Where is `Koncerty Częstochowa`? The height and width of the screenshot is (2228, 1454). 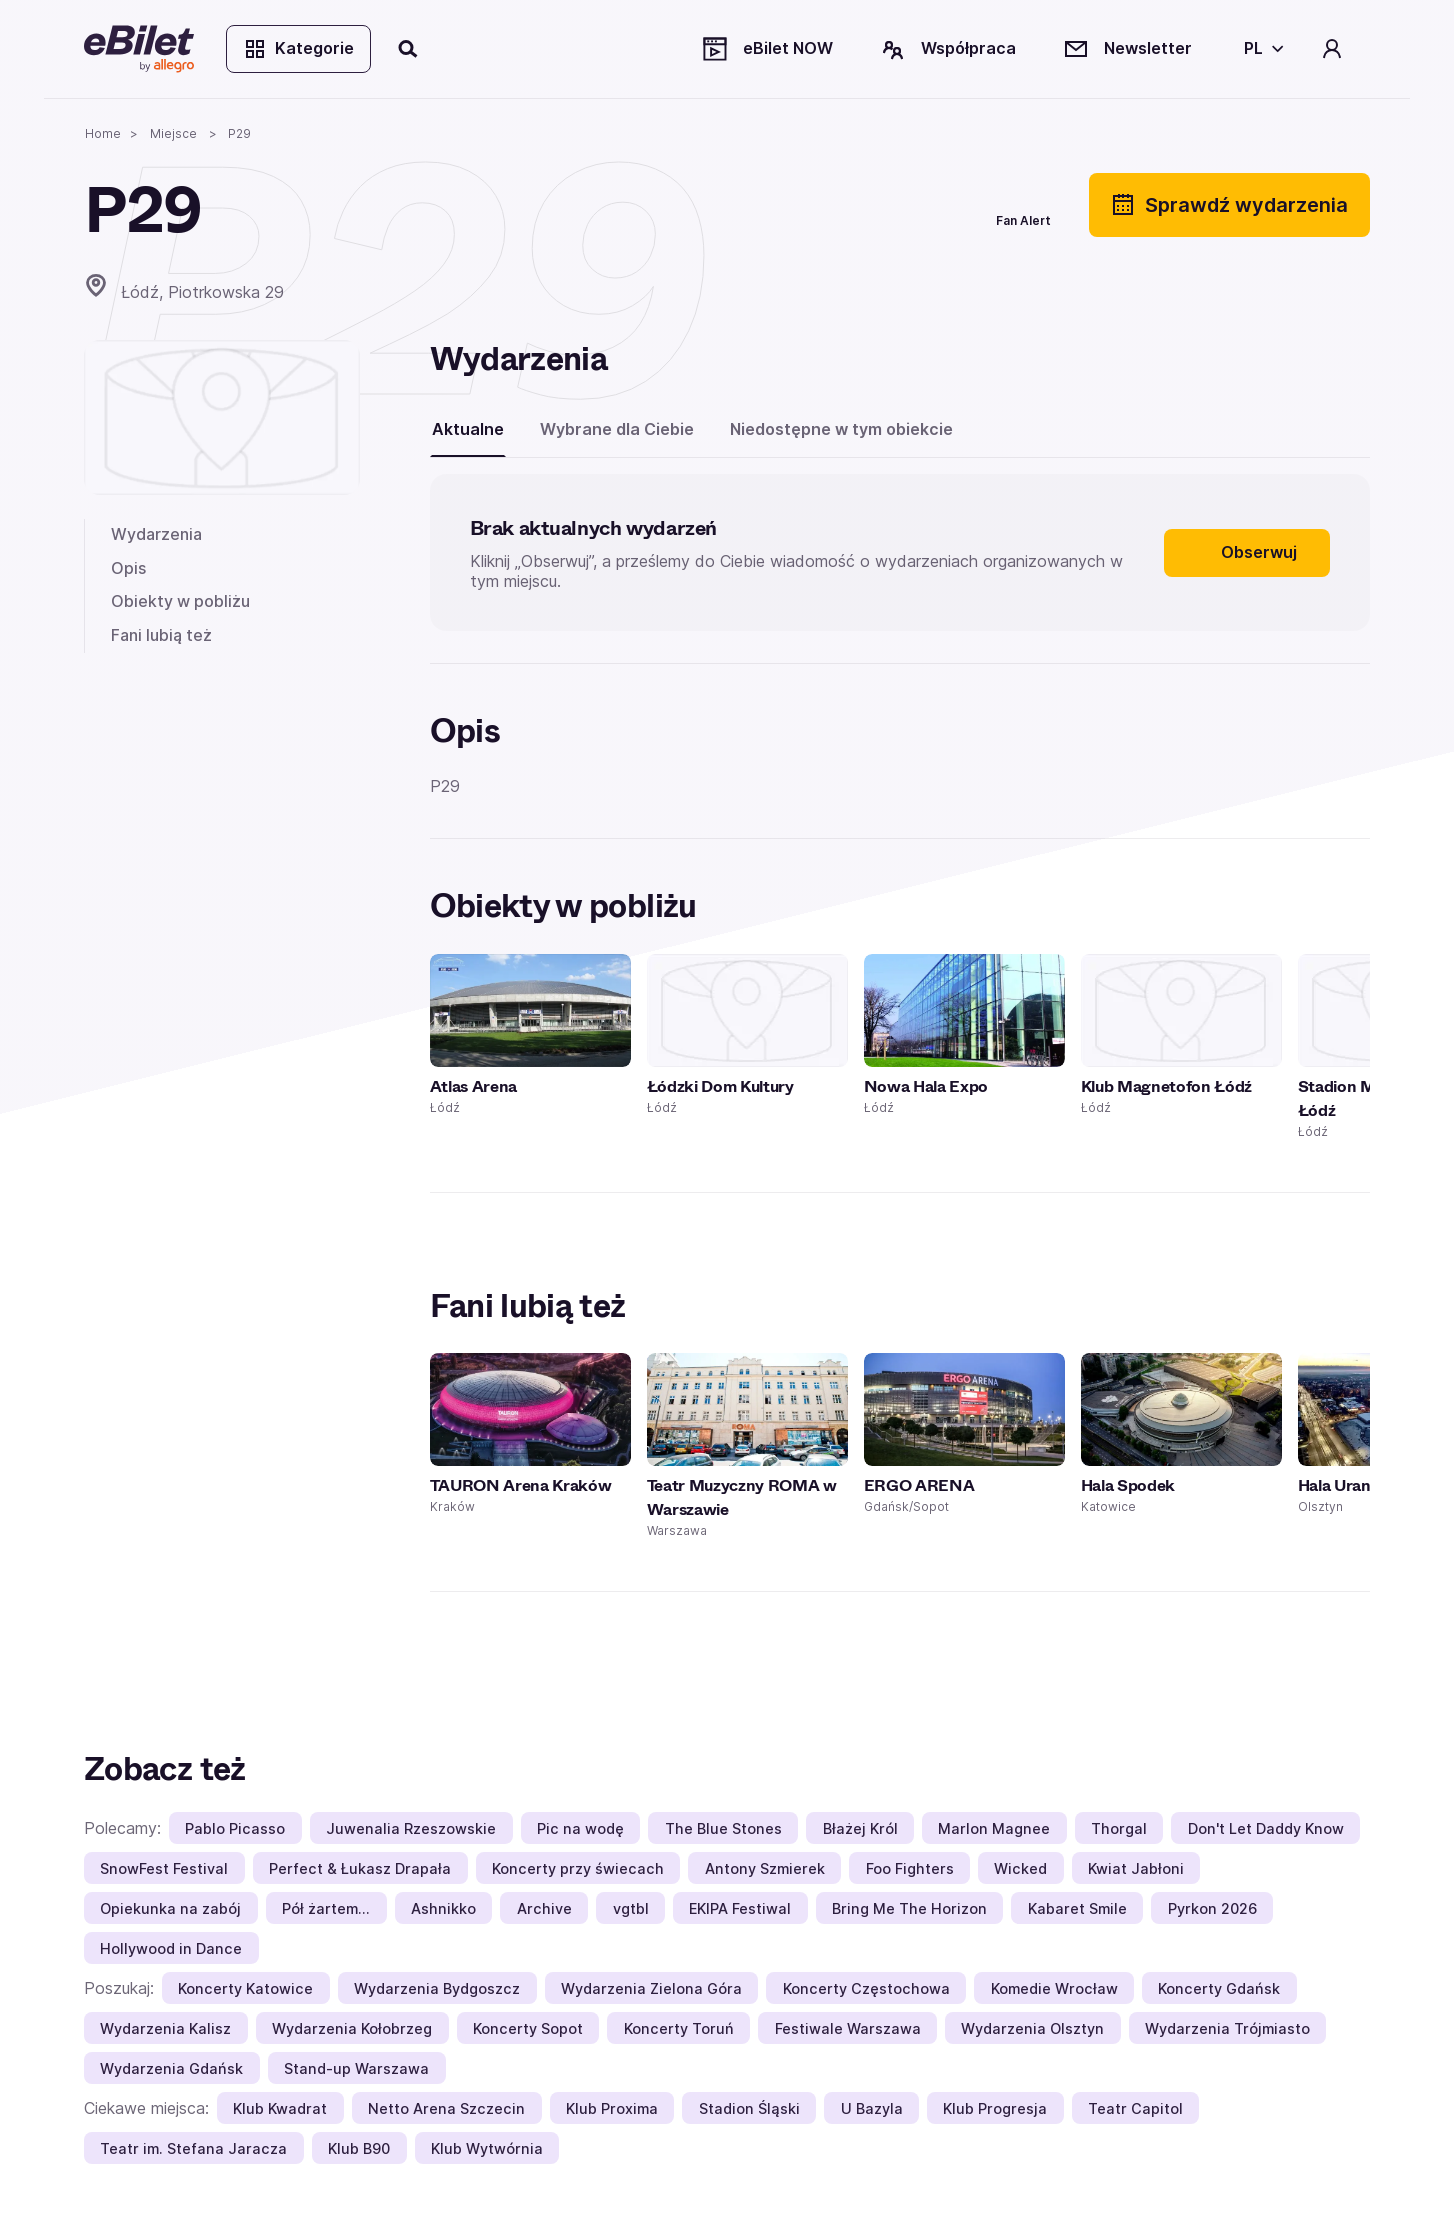 Koncerty Częstochowa is located at coordinates (866, 1988).